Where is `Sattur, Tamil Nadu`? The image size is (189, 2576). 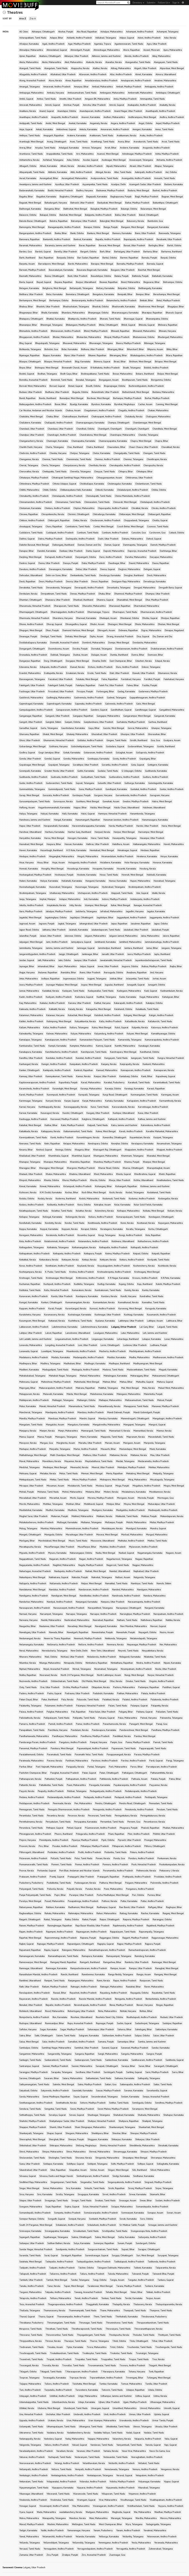
Sattur, Tamil Nadu is located at coordinates (163, 2084).